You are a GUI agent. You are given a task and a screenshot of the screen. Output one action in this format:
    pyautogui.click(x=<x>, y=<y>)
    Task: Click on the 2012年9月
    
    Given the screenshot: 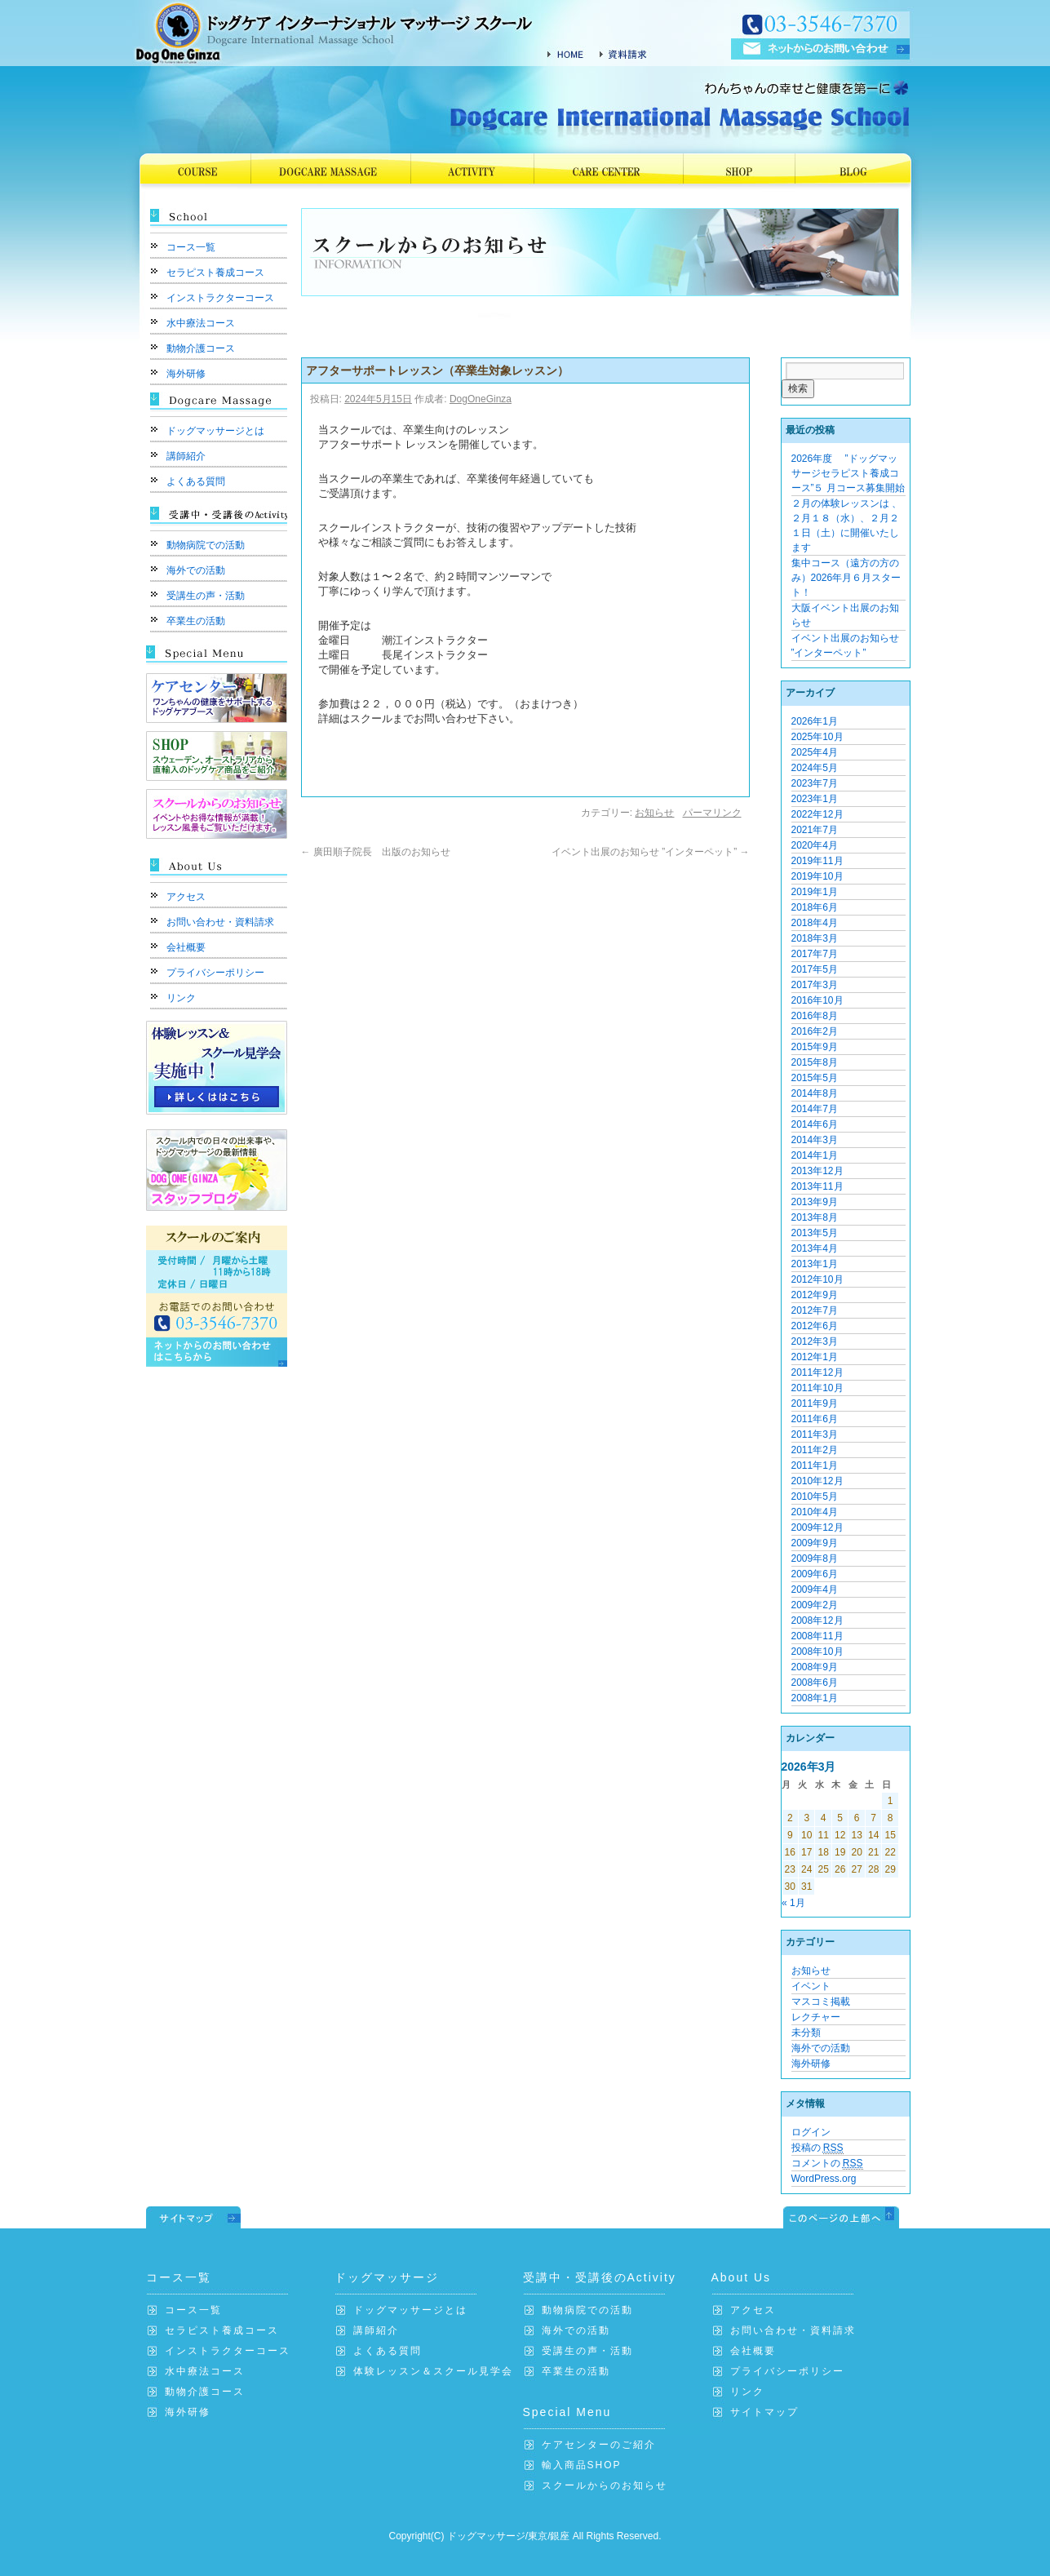 What is the action you would take?
    pyautogui.click(x=814, y=1295)
    